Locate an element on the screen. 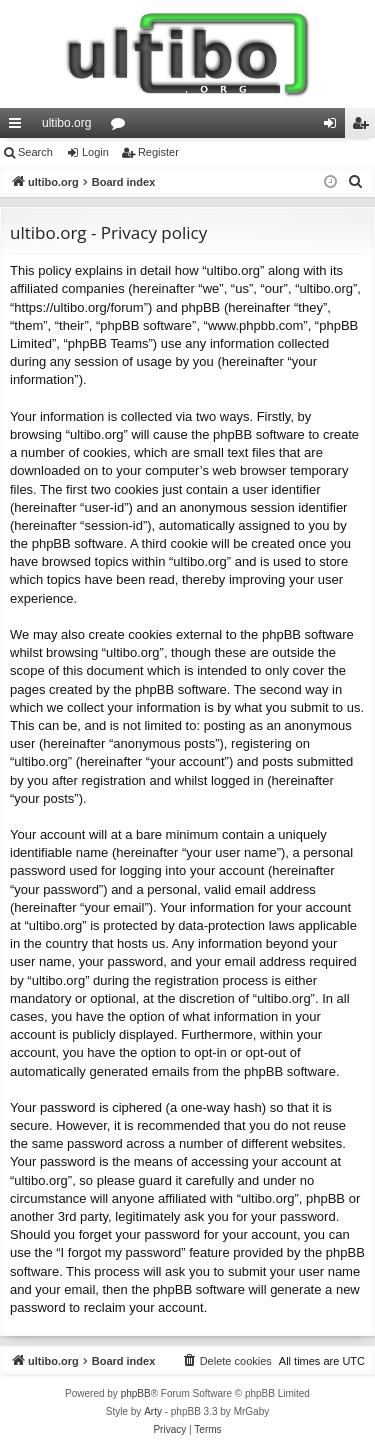 Image resolution: width=375 pixels, height=1449 pixels. ultibo.org is located at coordinates (66, 123).